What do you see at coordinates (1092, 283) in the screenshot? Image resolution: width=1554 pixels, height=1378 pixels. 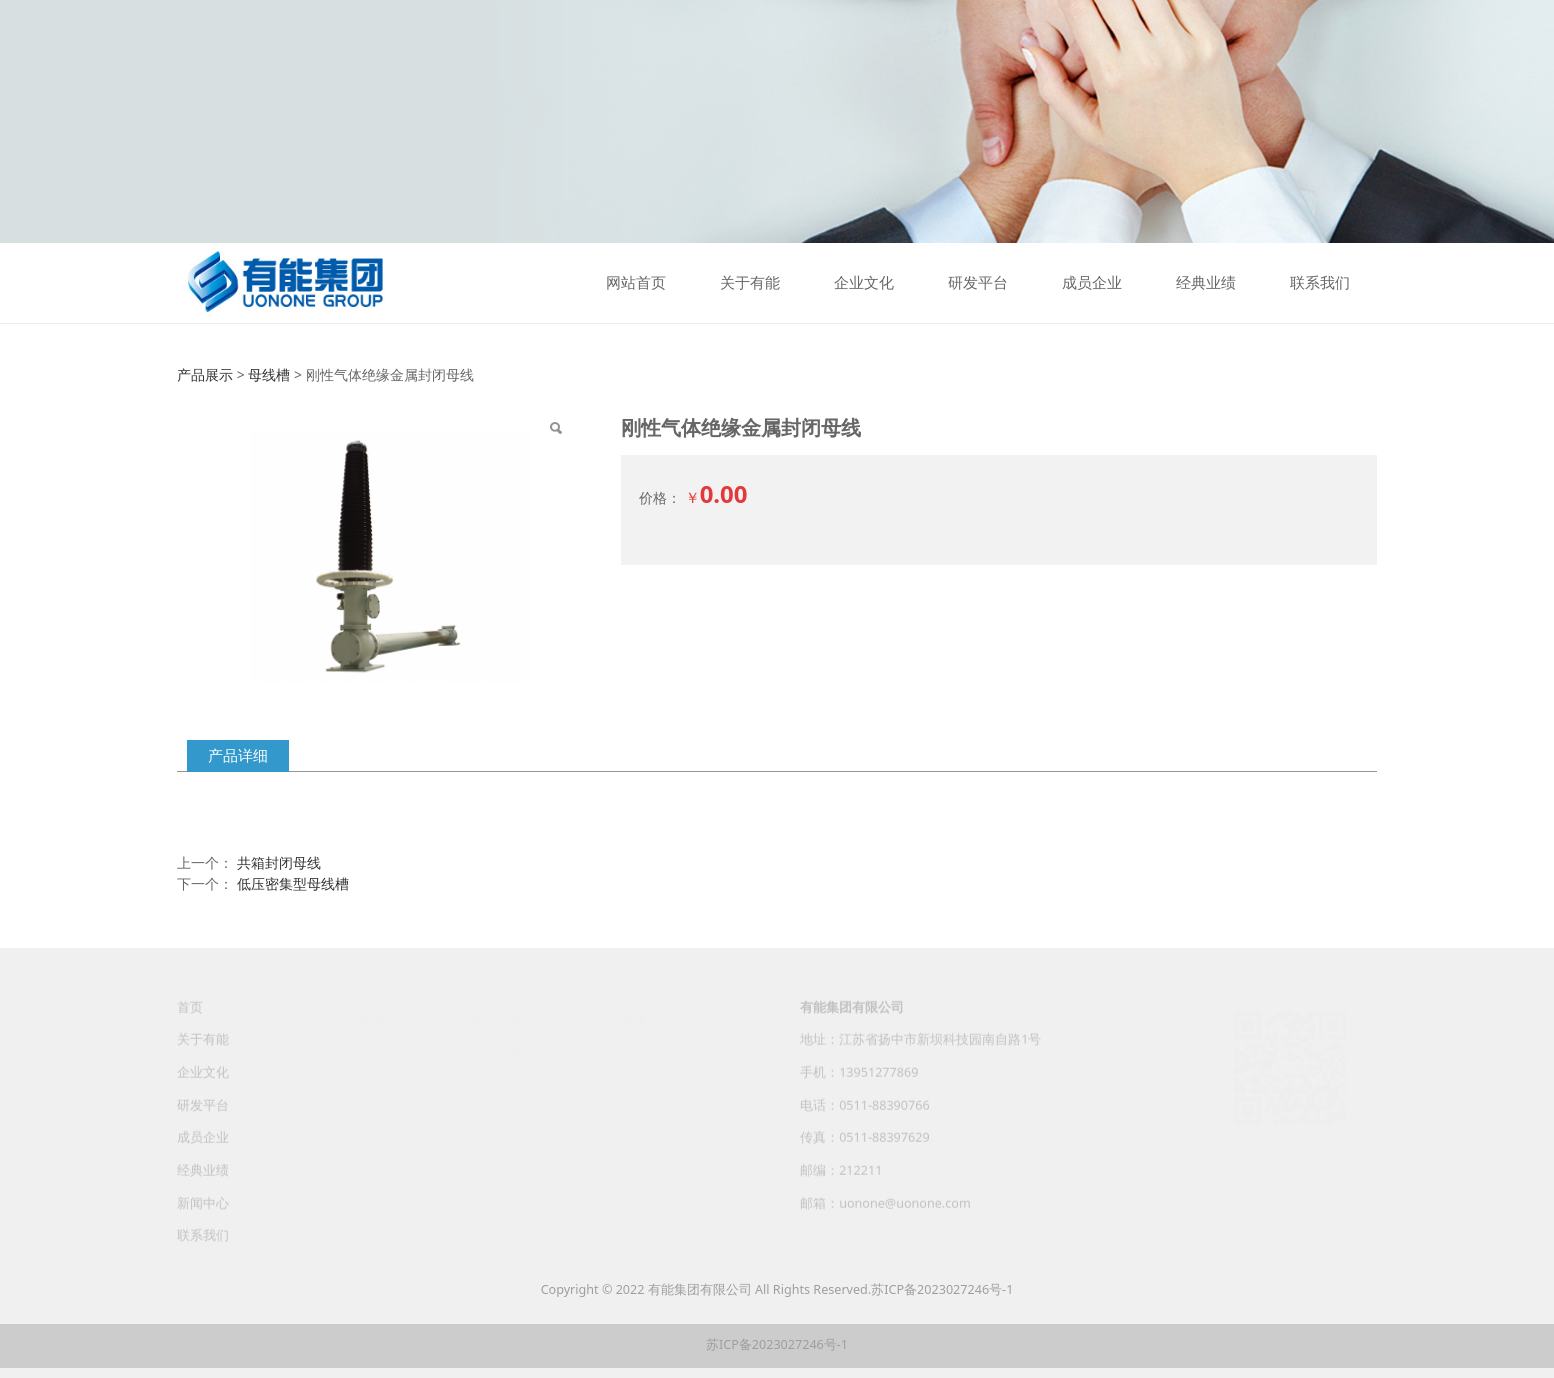 I see `成员企业` at bounding box center [1092, 283].